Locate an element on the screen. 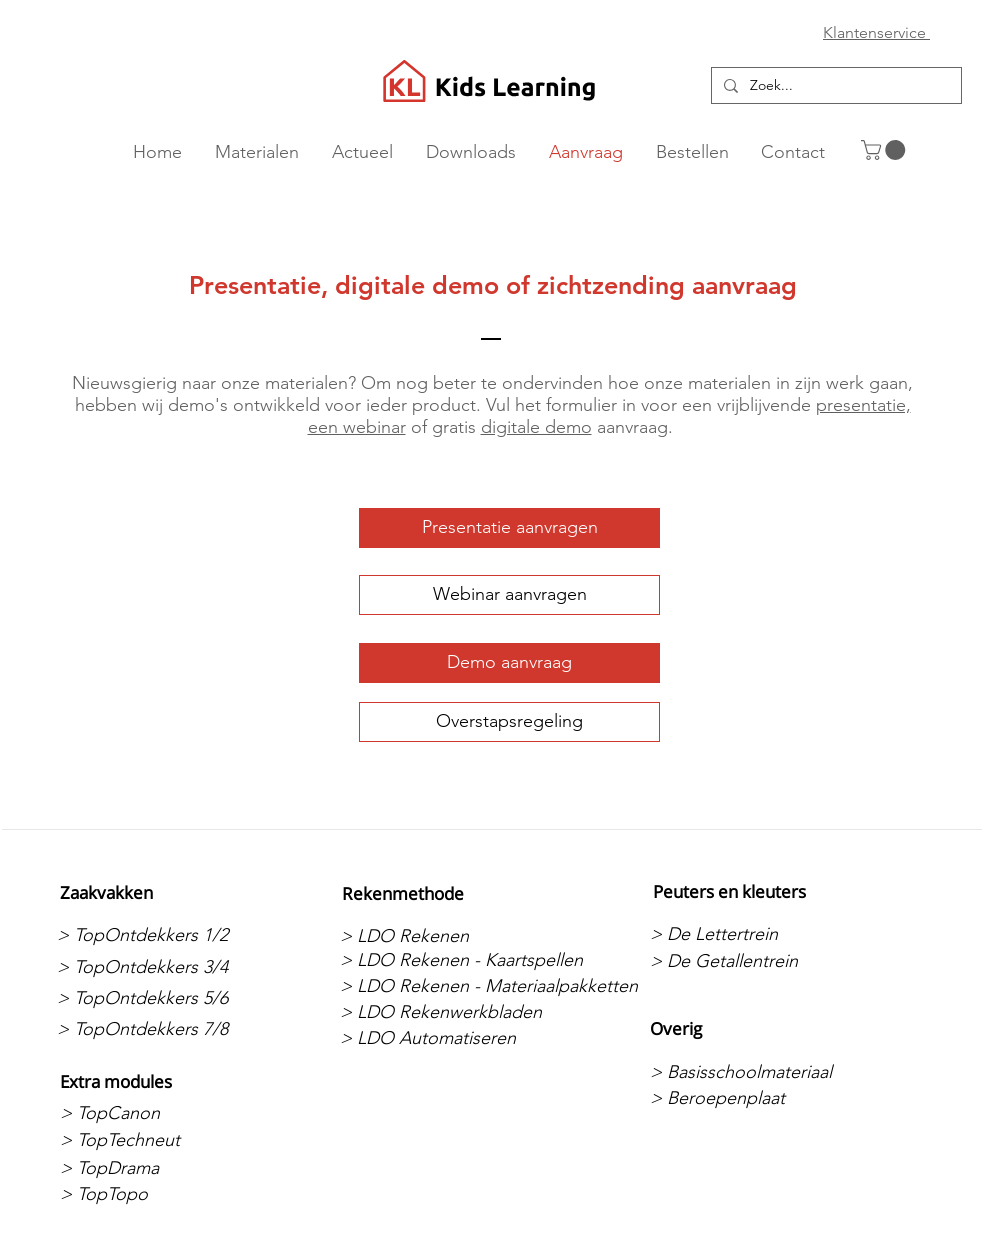  [> TopOntdekkers 1/2] is located at coordinates (162, 935).